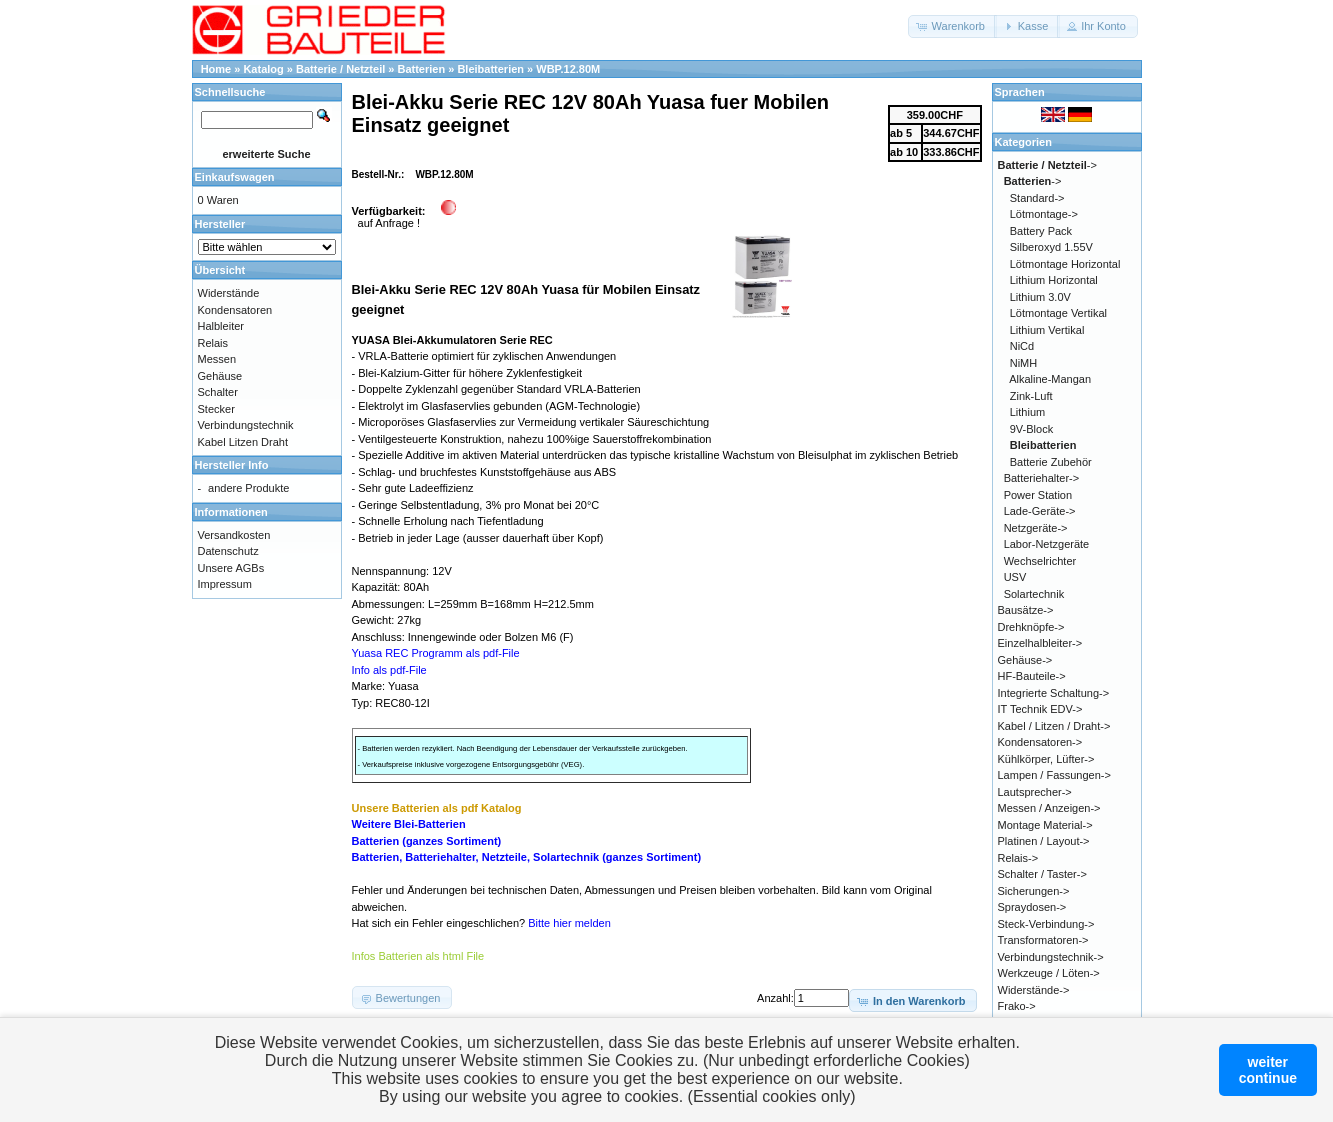 The width and height of the screenshot is (1333, 1122). Describe the element at coordinates (1034, 990) in the screenshot. I see `Widerstände->` at that location.